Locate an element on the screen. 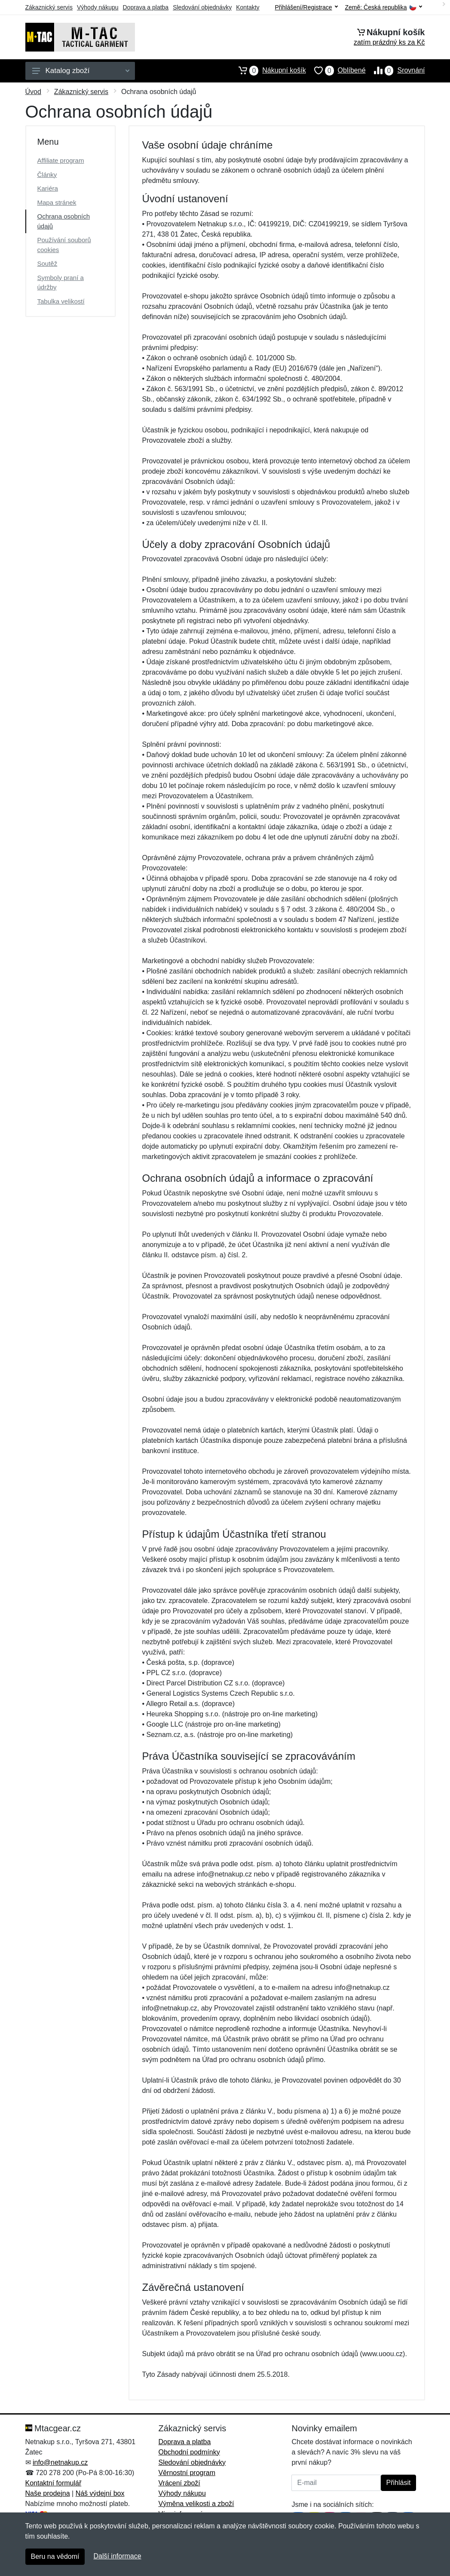  Symboly praní a údržby is located at coordinates (60, 282).